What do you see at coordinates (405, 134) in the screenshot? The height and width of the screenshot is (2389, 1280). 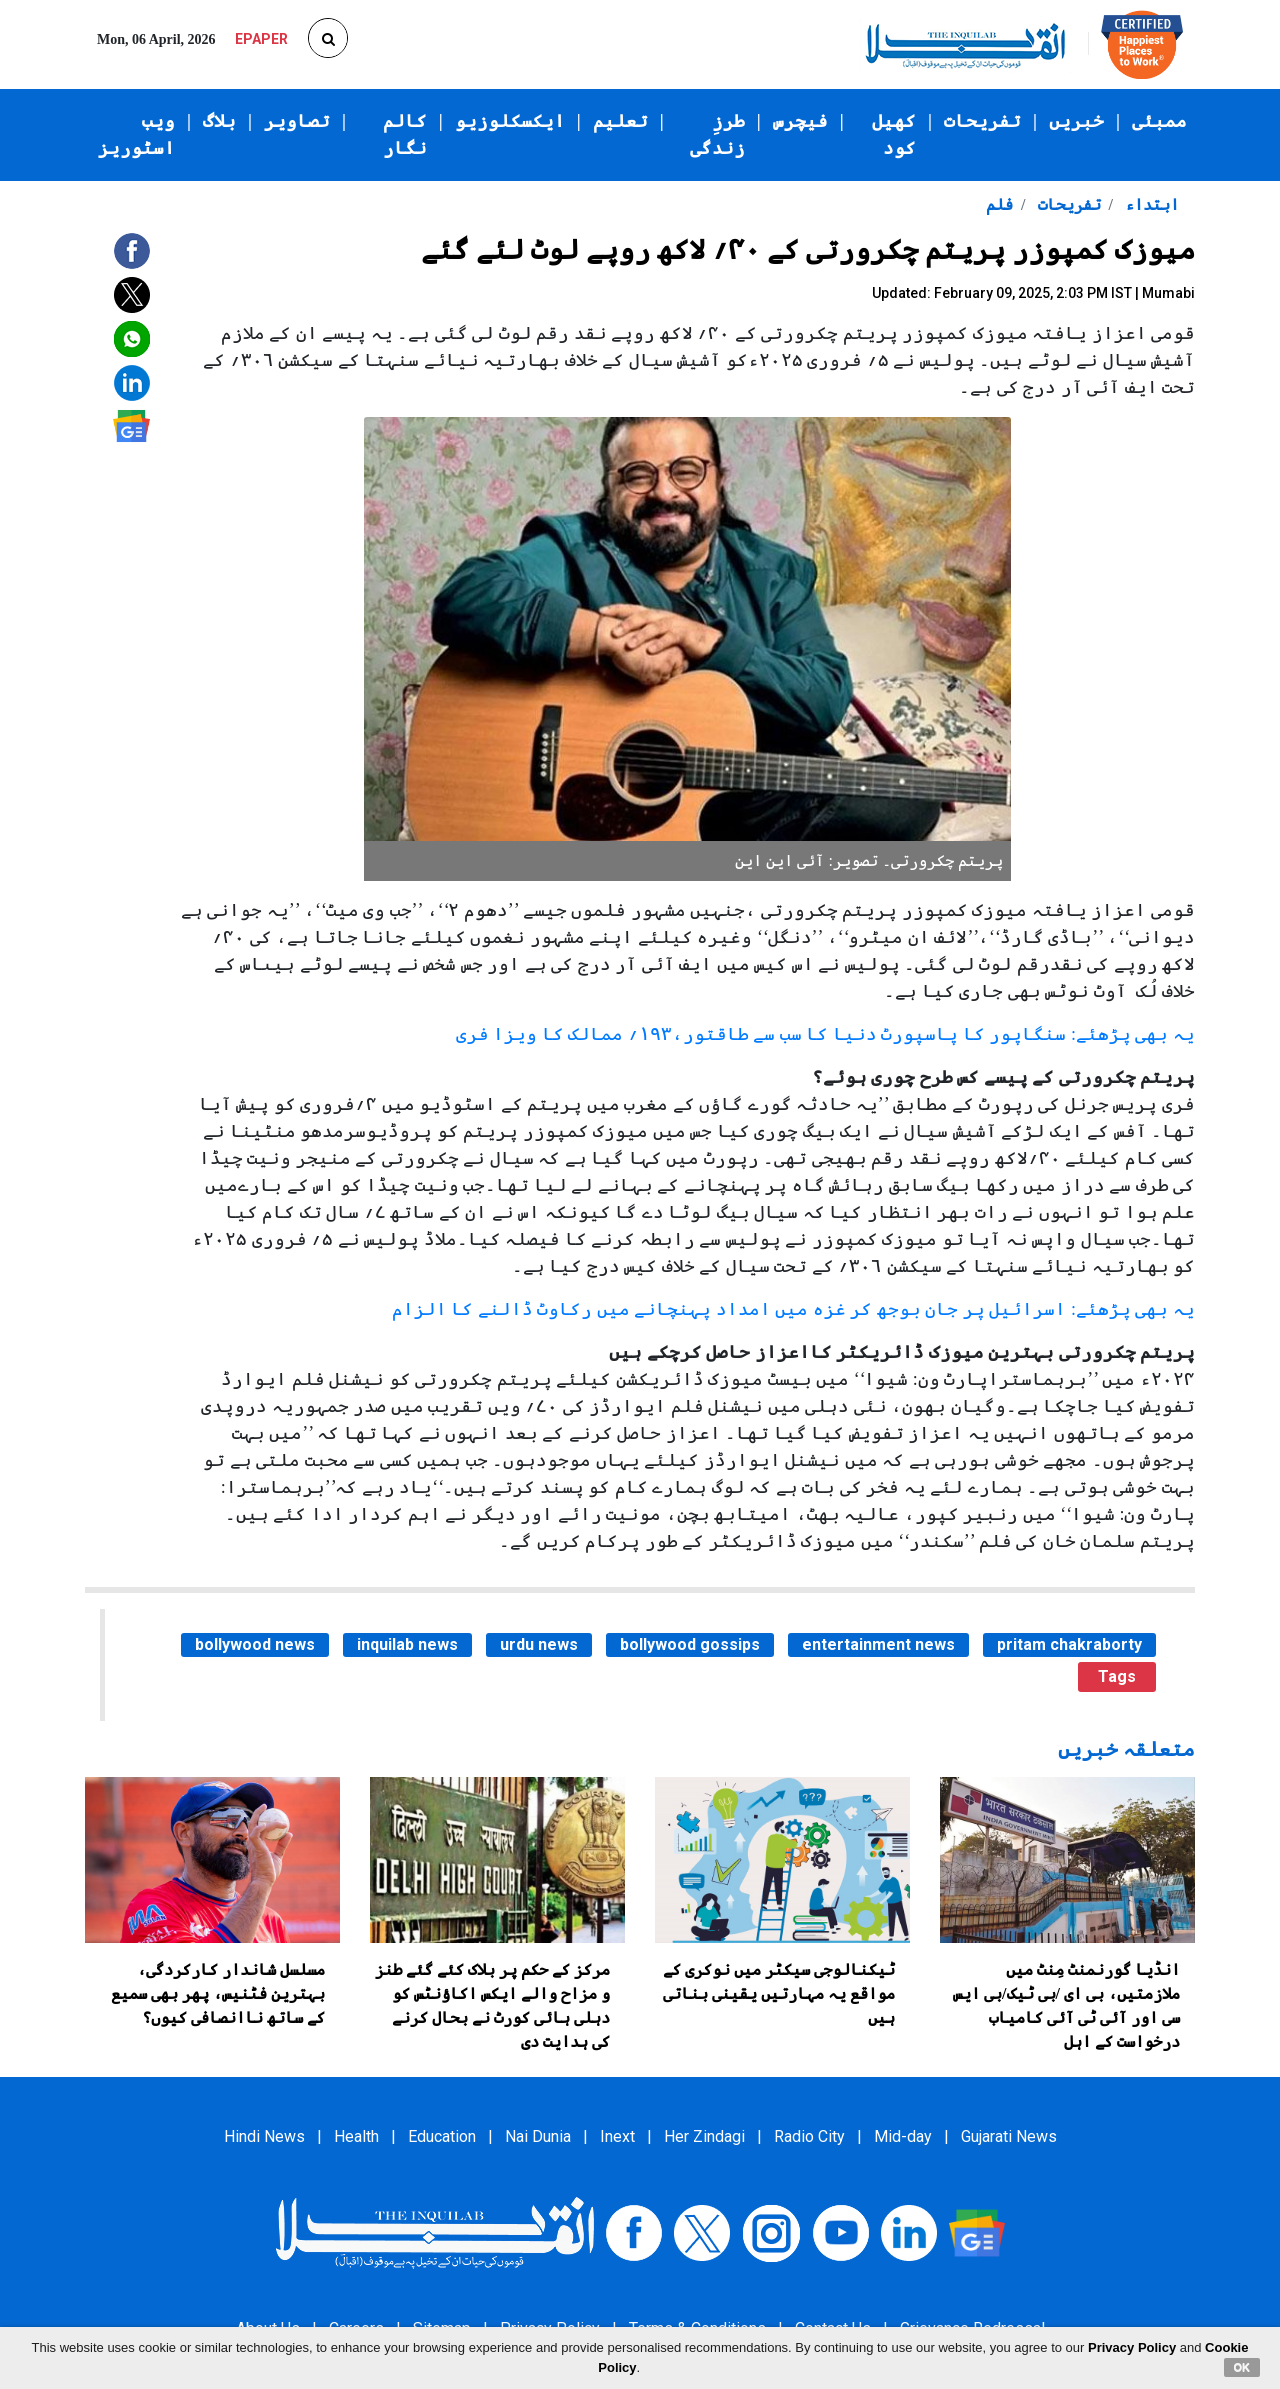 I see `کالم نگار` at bounding box center [405, 134].